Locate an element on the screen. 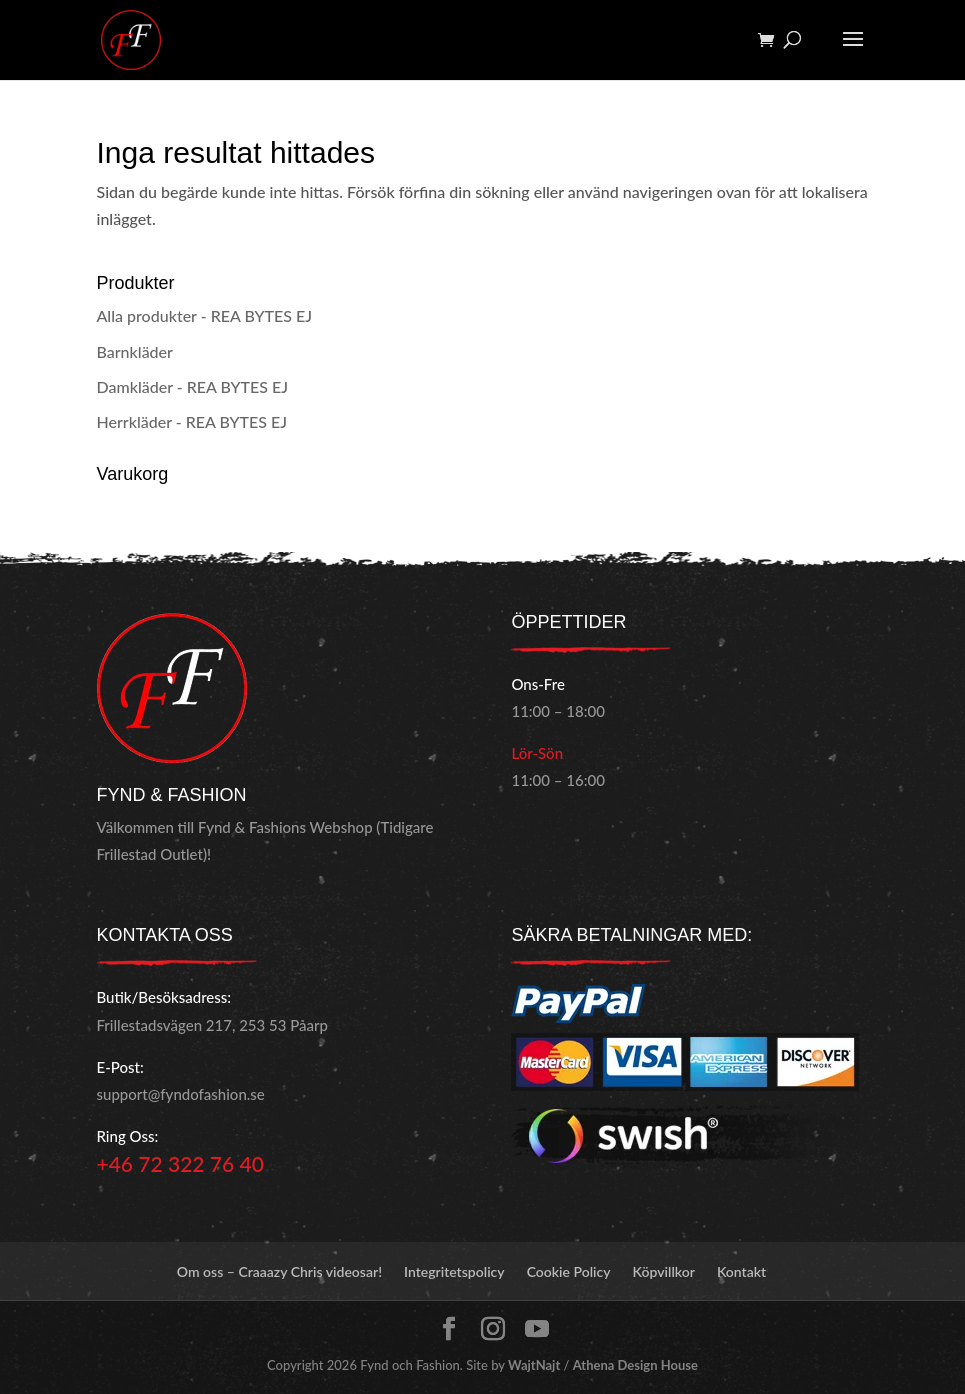 This screenshot has height=1394, width=965. Om oss – Craaazy Chris videosar! is located at coordinates (279, 1271).